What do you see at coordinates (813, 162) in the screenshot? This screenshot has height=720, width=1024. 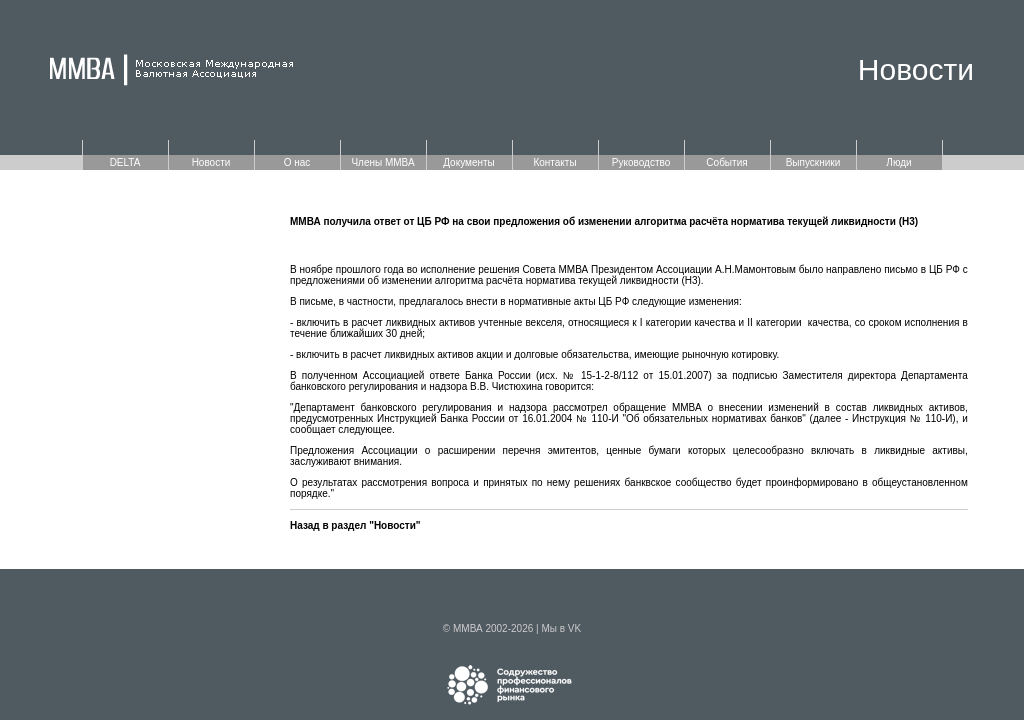 I see `Выпускники` at bounding box center [813, 162].